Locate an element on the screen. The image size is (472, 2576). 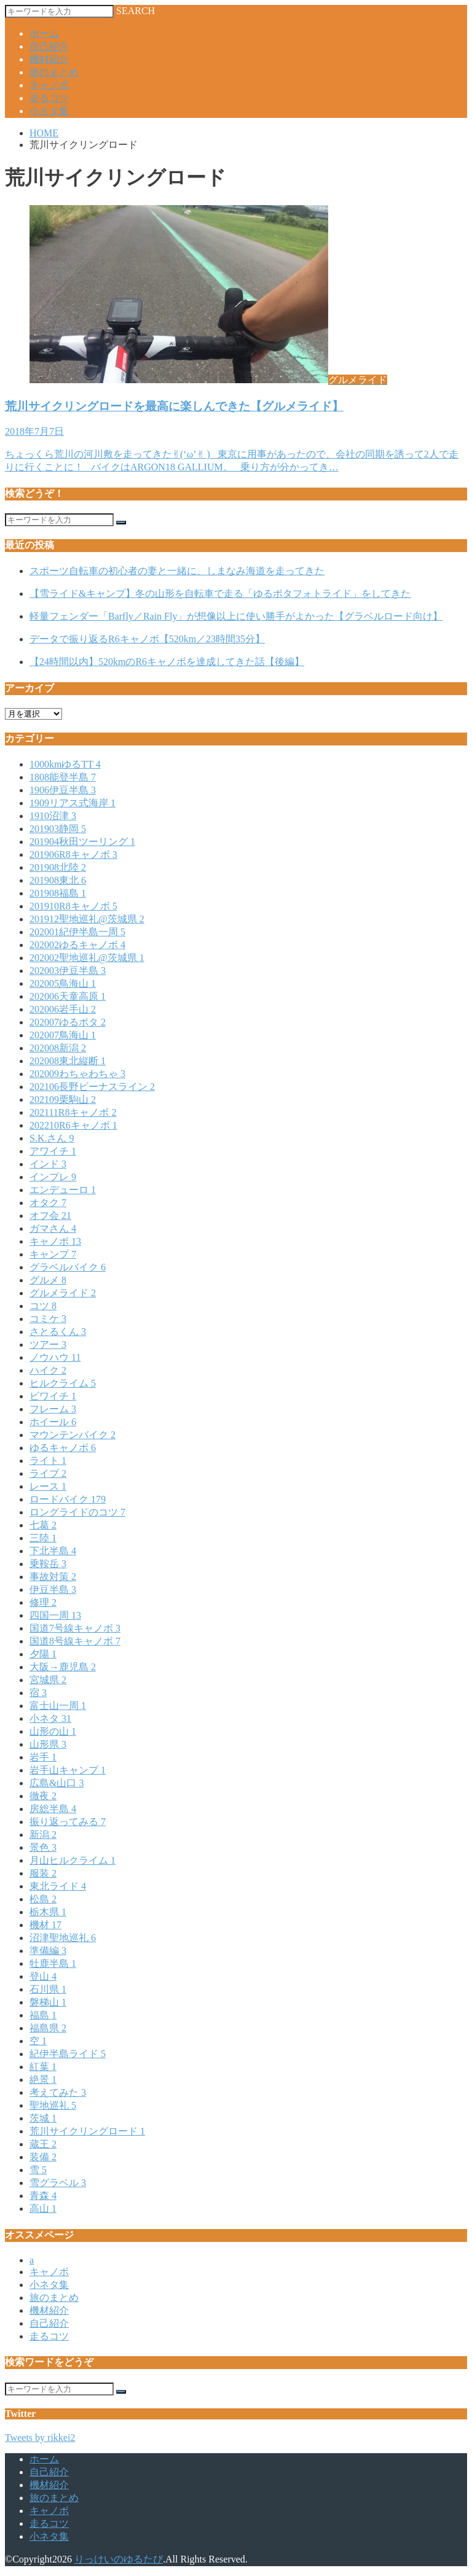
ライブ is located at coordinates (48, 1473).